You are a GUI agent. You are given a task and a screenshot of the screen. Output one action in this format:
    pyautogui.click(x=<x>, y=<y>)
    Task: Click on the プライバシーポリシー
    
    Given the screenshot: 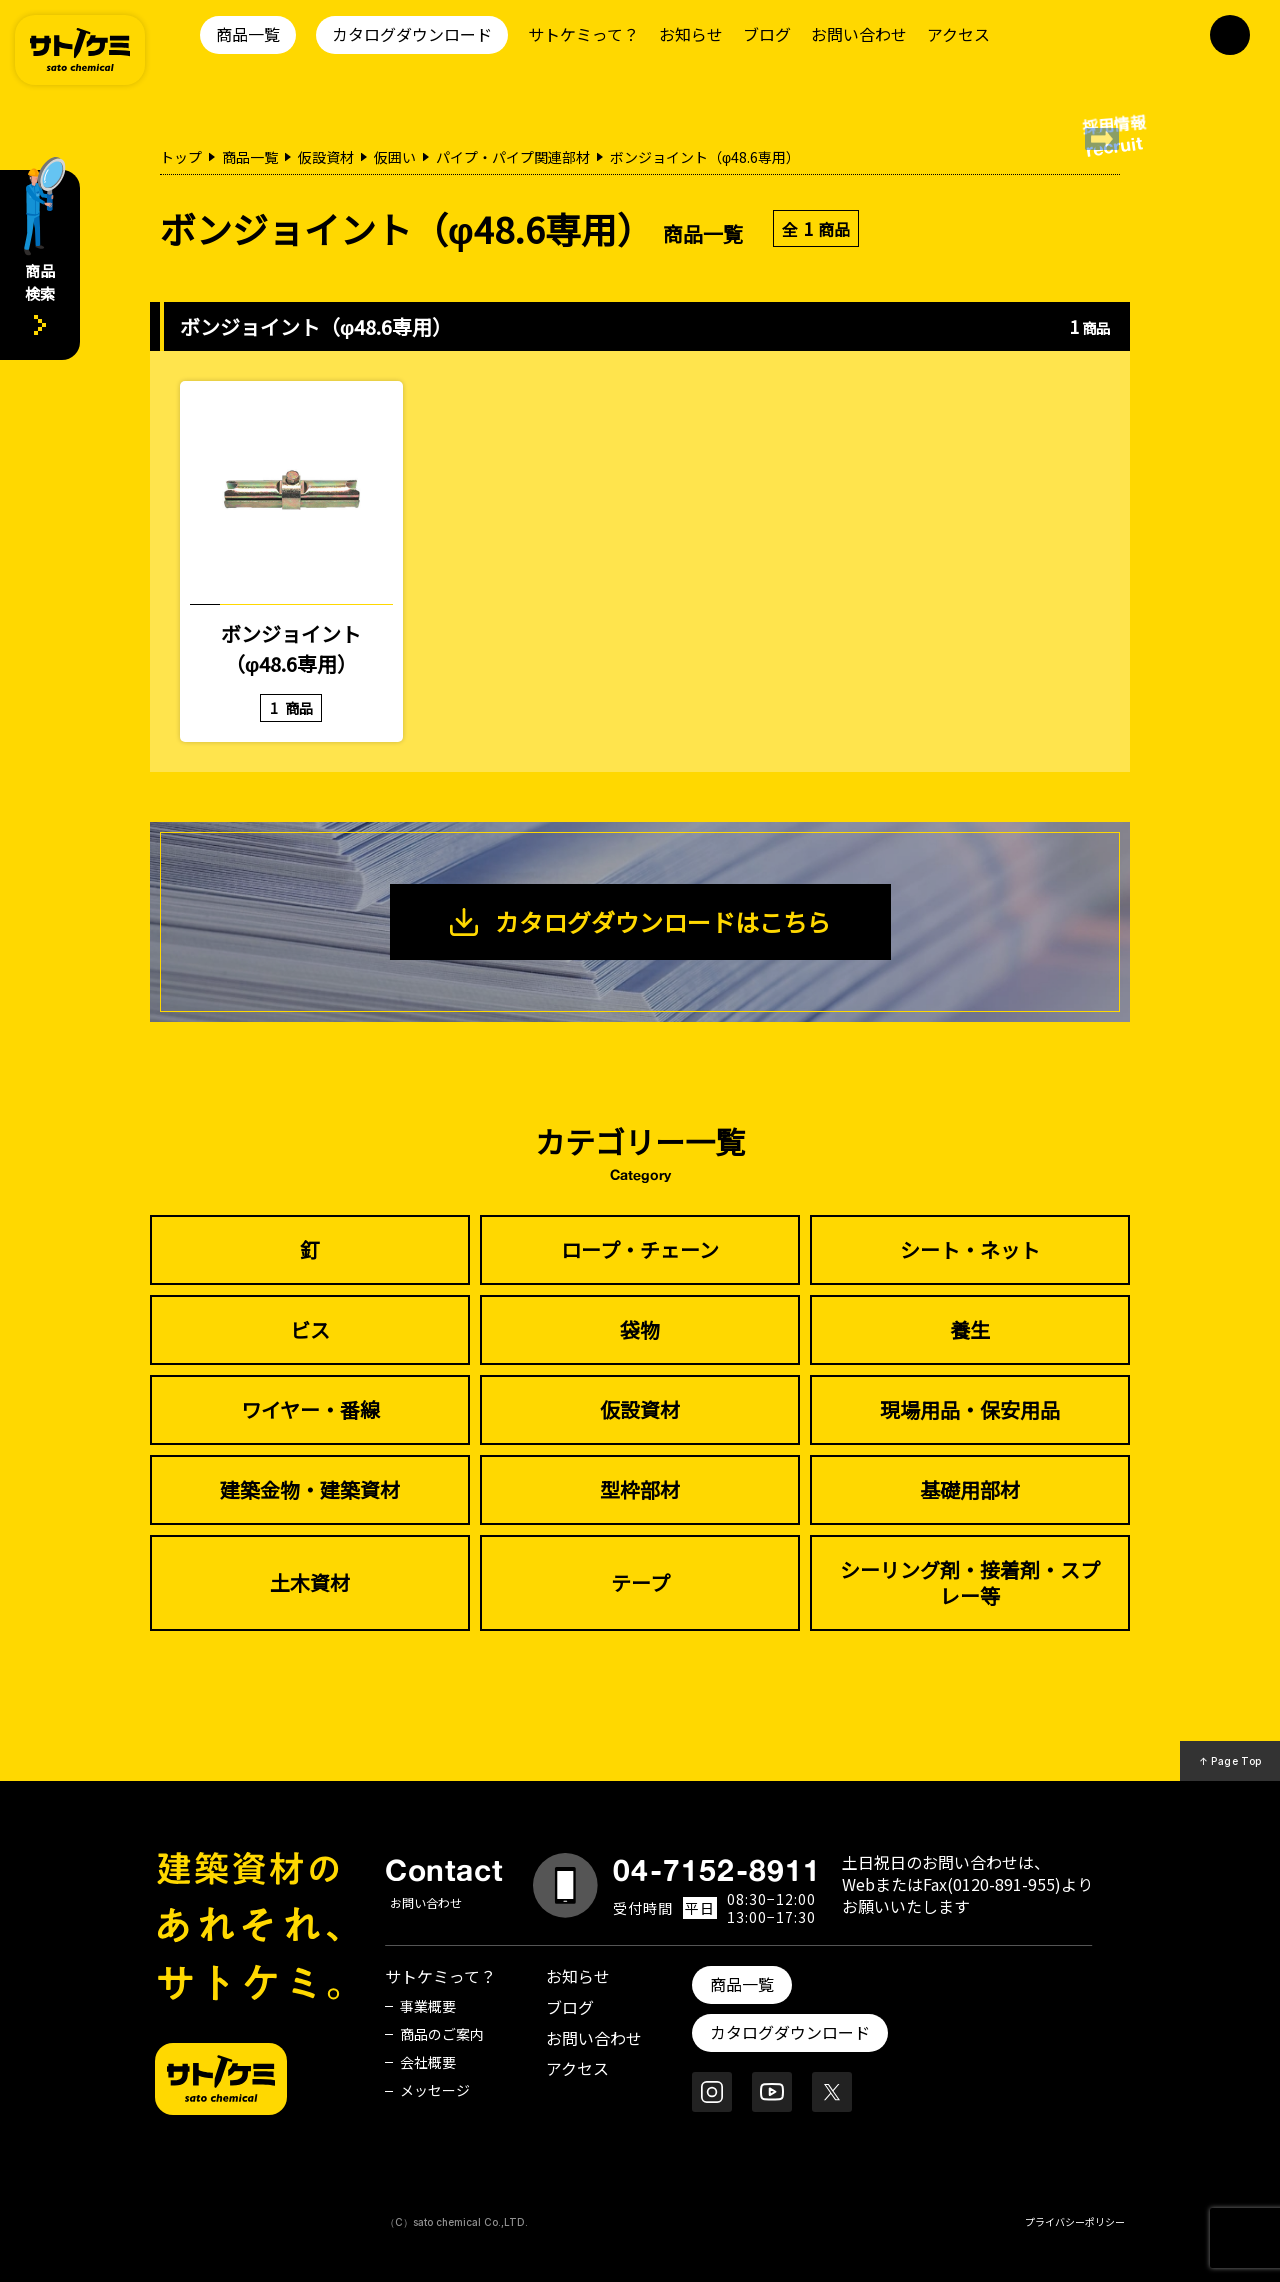 What is the action you would take?
    pyautogui.click(x=1075, y=2221)
    